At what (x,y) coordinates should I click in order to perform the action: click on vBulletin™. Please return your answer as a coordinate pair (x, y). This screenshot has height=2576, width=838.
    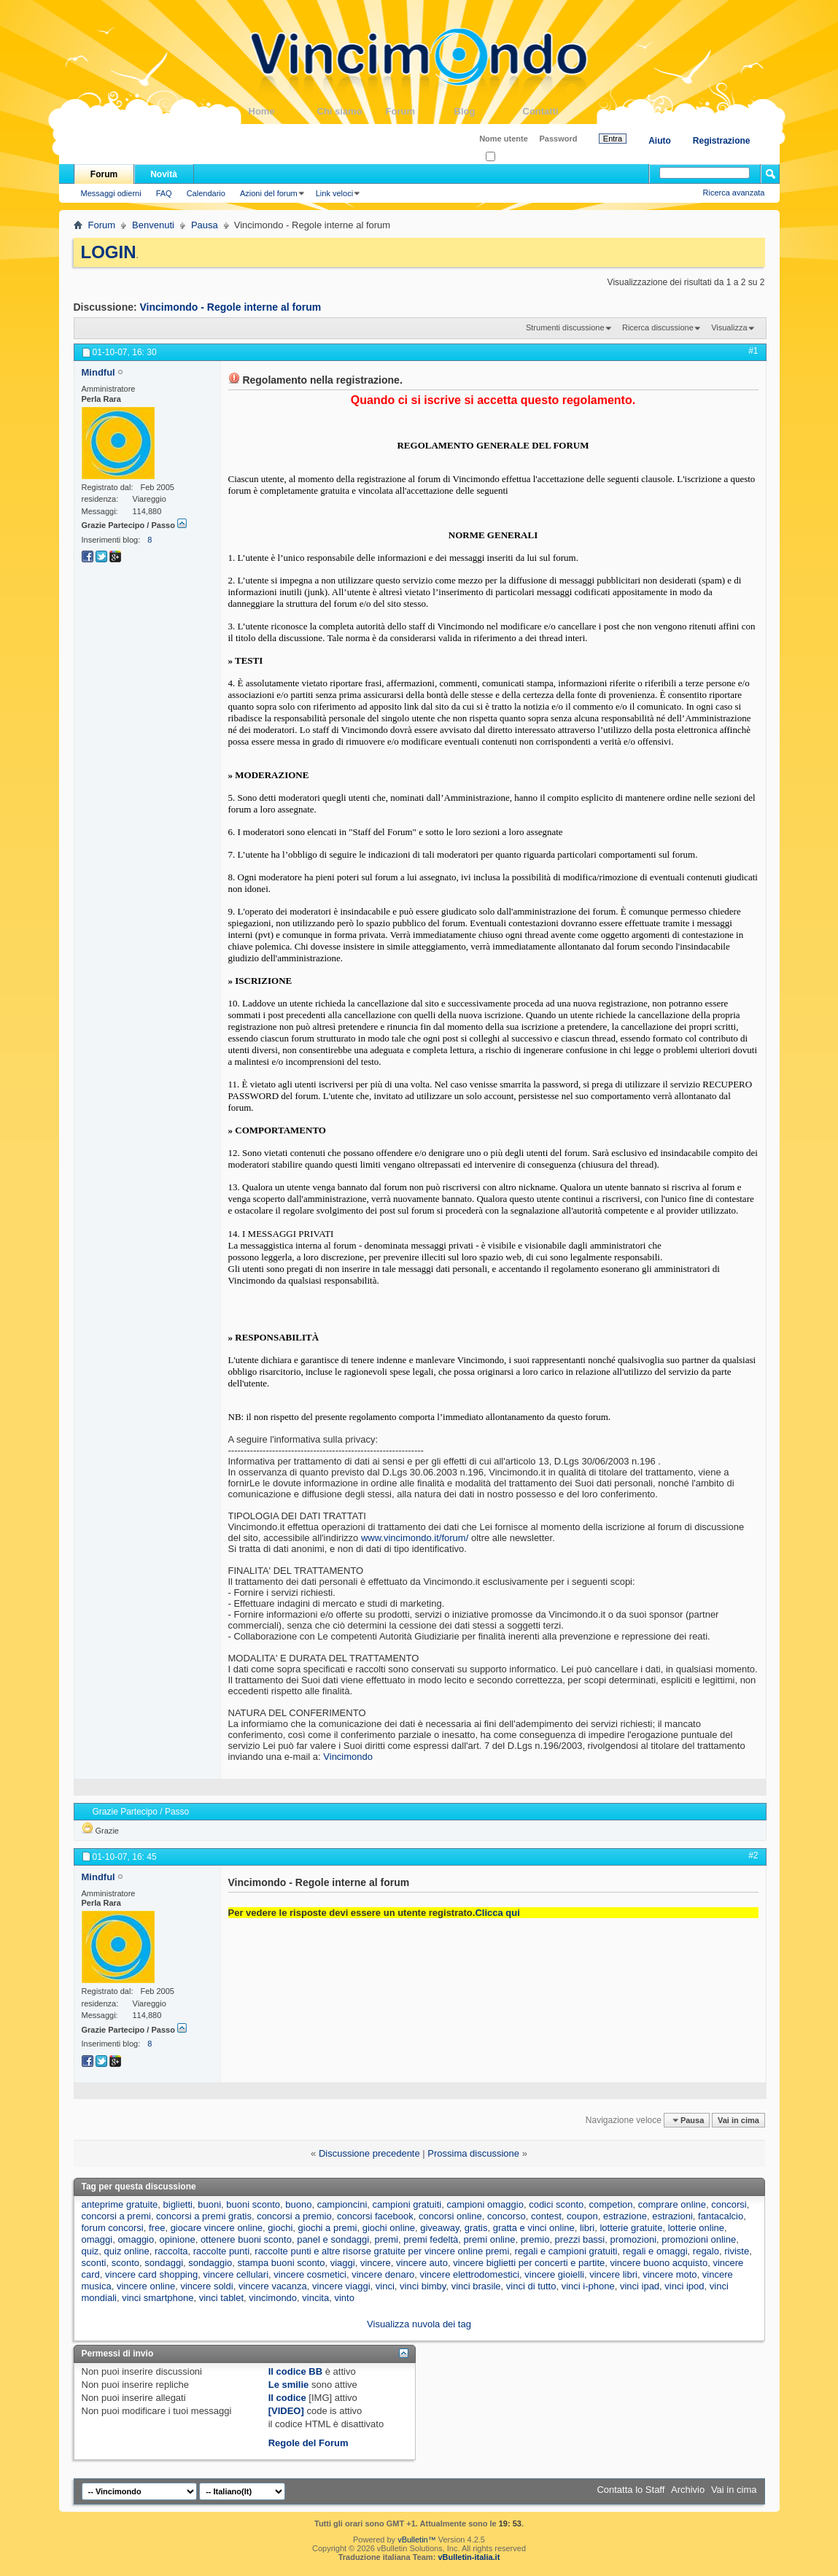
    Looking at the image, I should click on (416, 2539).